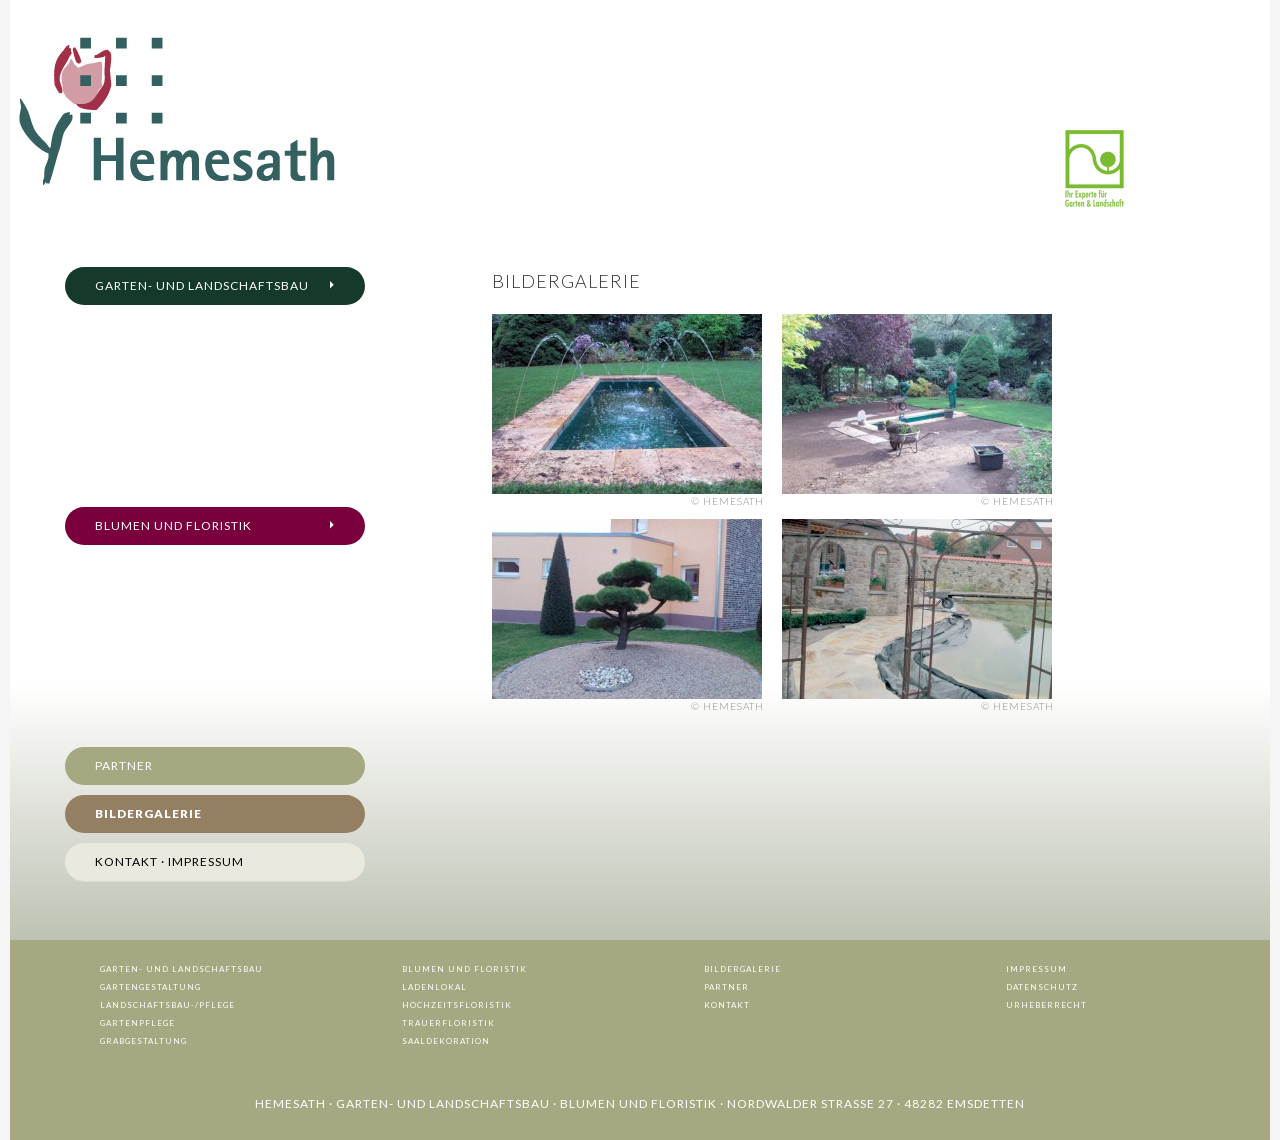 The height and width of the screenshot is (1140, 1280). I want to click on Gartengestaltung, so click(150, 987).